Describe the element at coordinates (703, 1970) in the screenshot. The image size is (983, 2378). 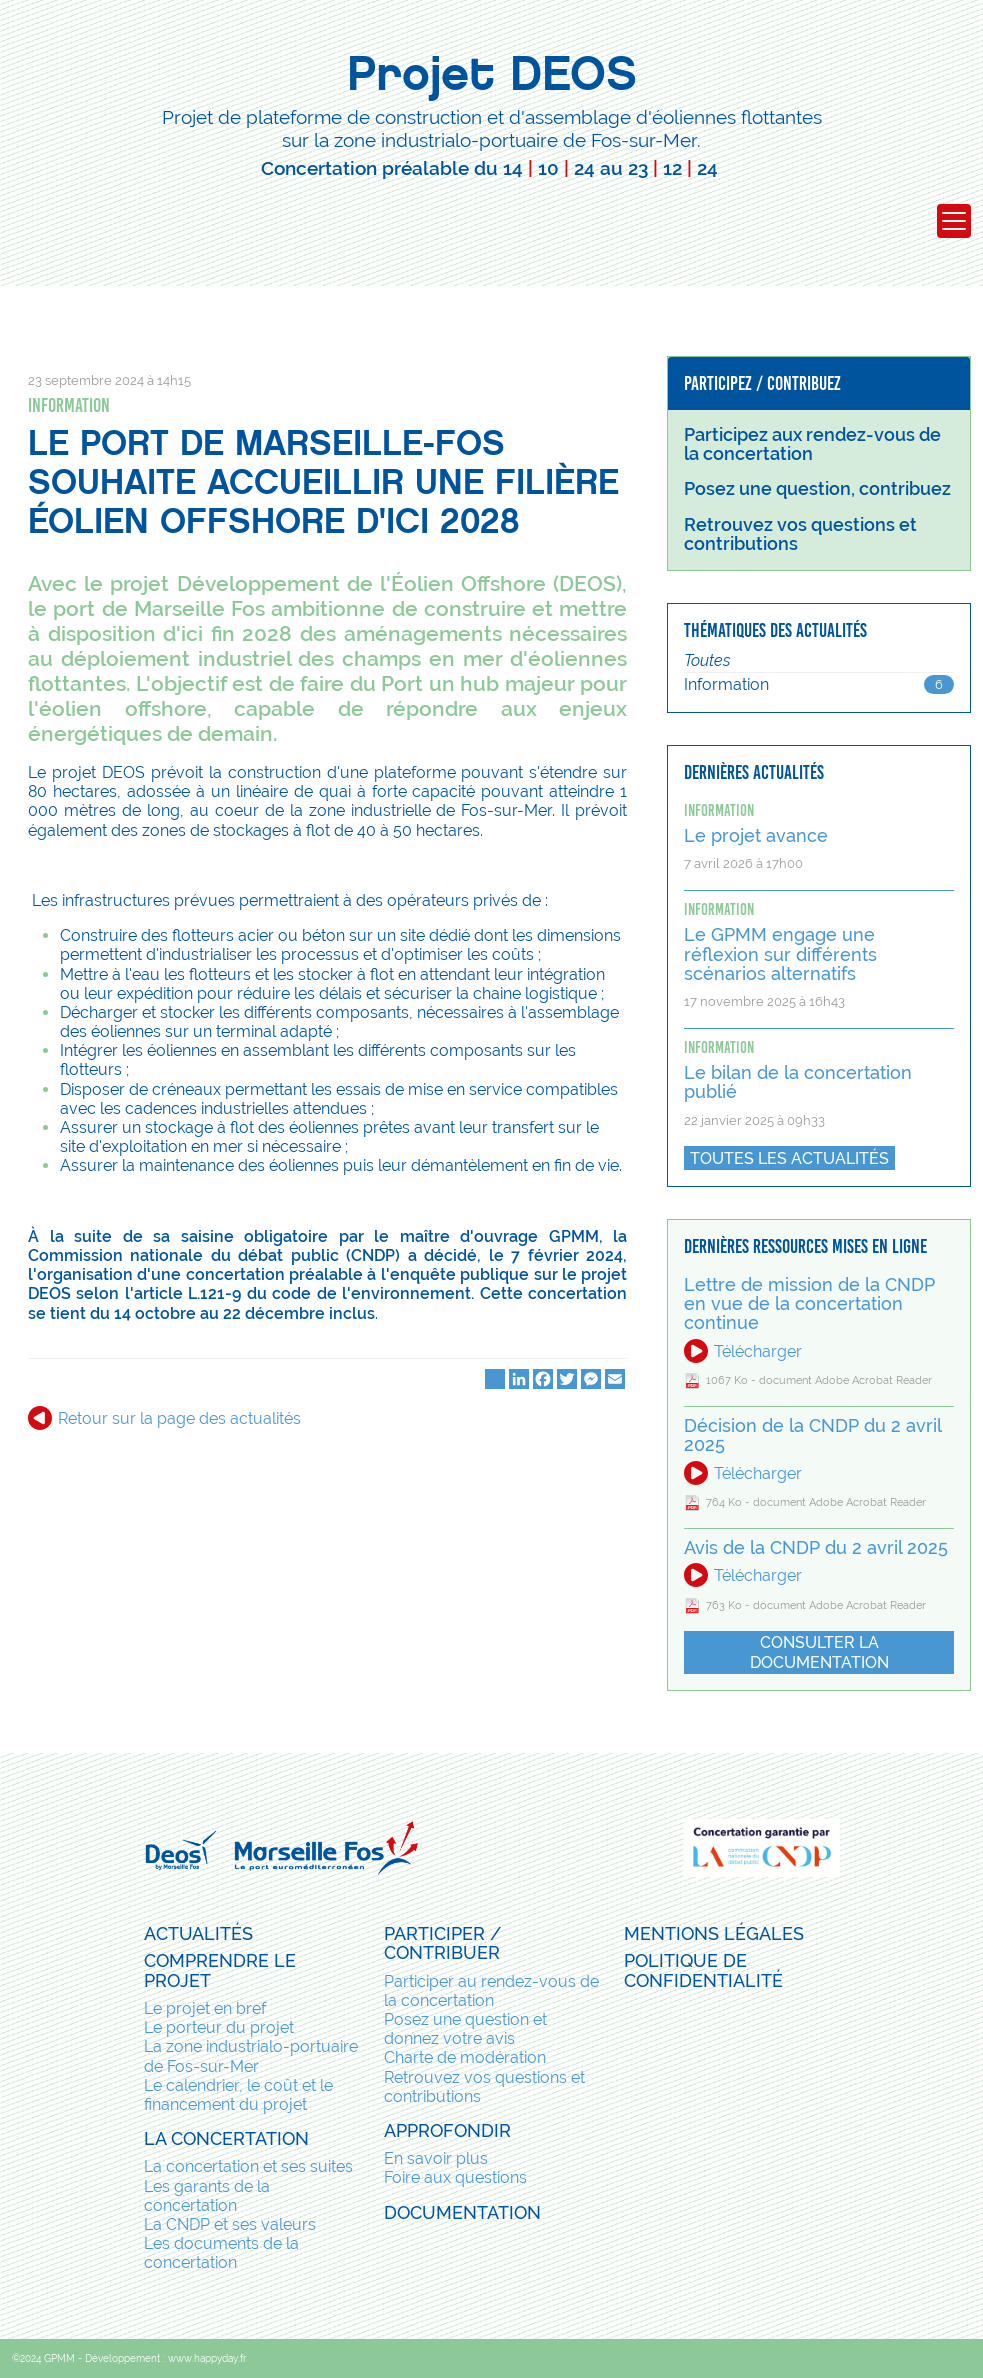
I see `Politique de confidentialité` at that location.